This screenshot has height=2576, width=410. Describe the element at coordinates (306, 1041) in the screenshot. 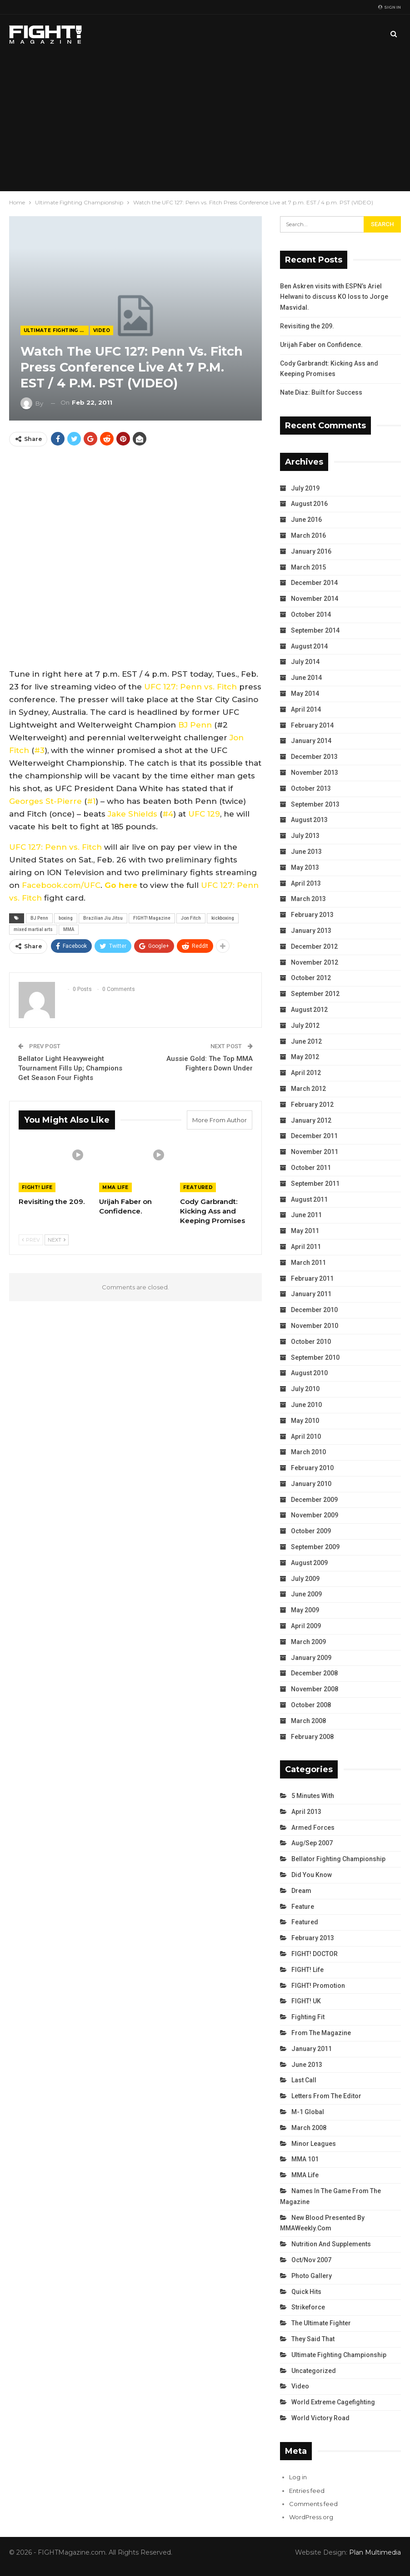

I see `June 2012` at that location.